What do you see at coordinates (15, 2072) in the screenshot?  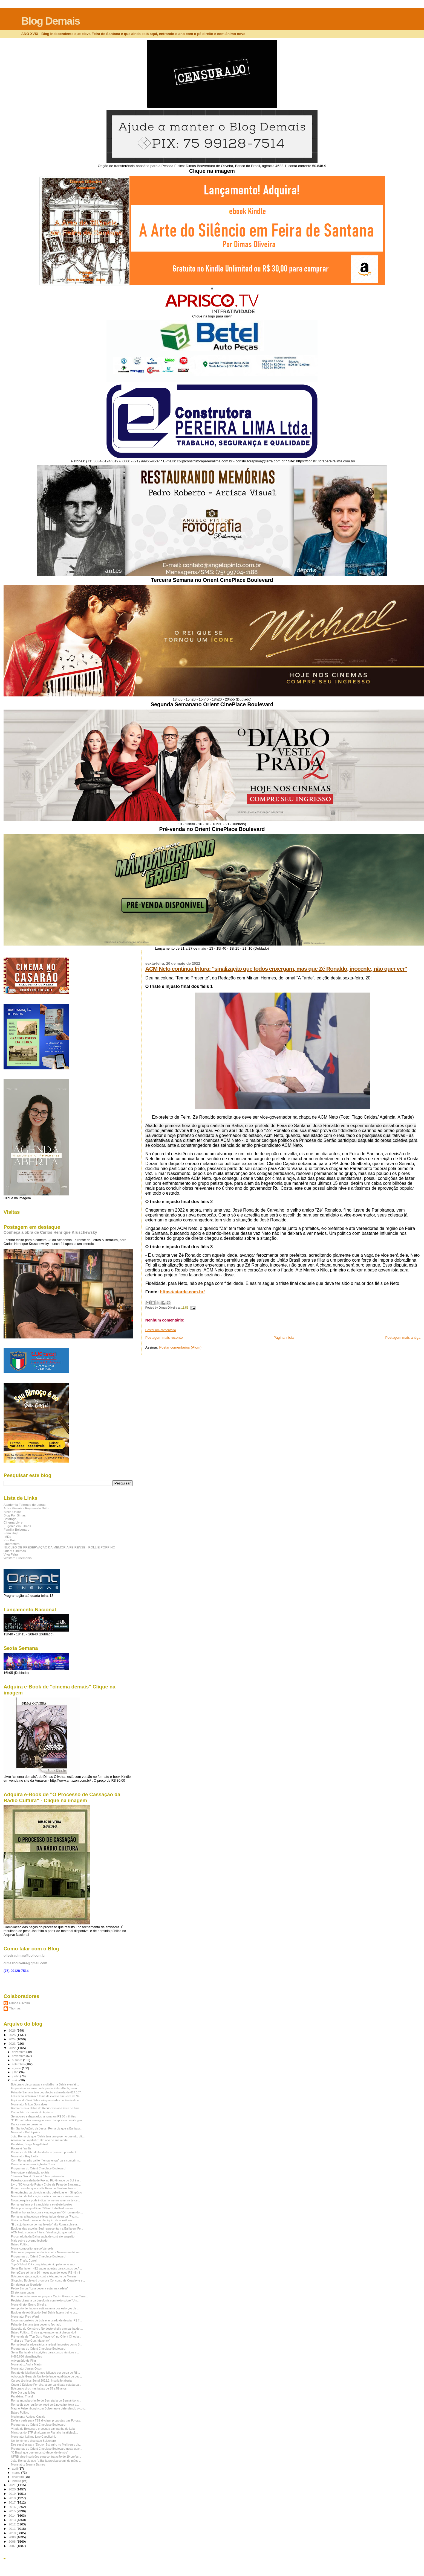 I see `julho` at bounding box center [15, 2072].